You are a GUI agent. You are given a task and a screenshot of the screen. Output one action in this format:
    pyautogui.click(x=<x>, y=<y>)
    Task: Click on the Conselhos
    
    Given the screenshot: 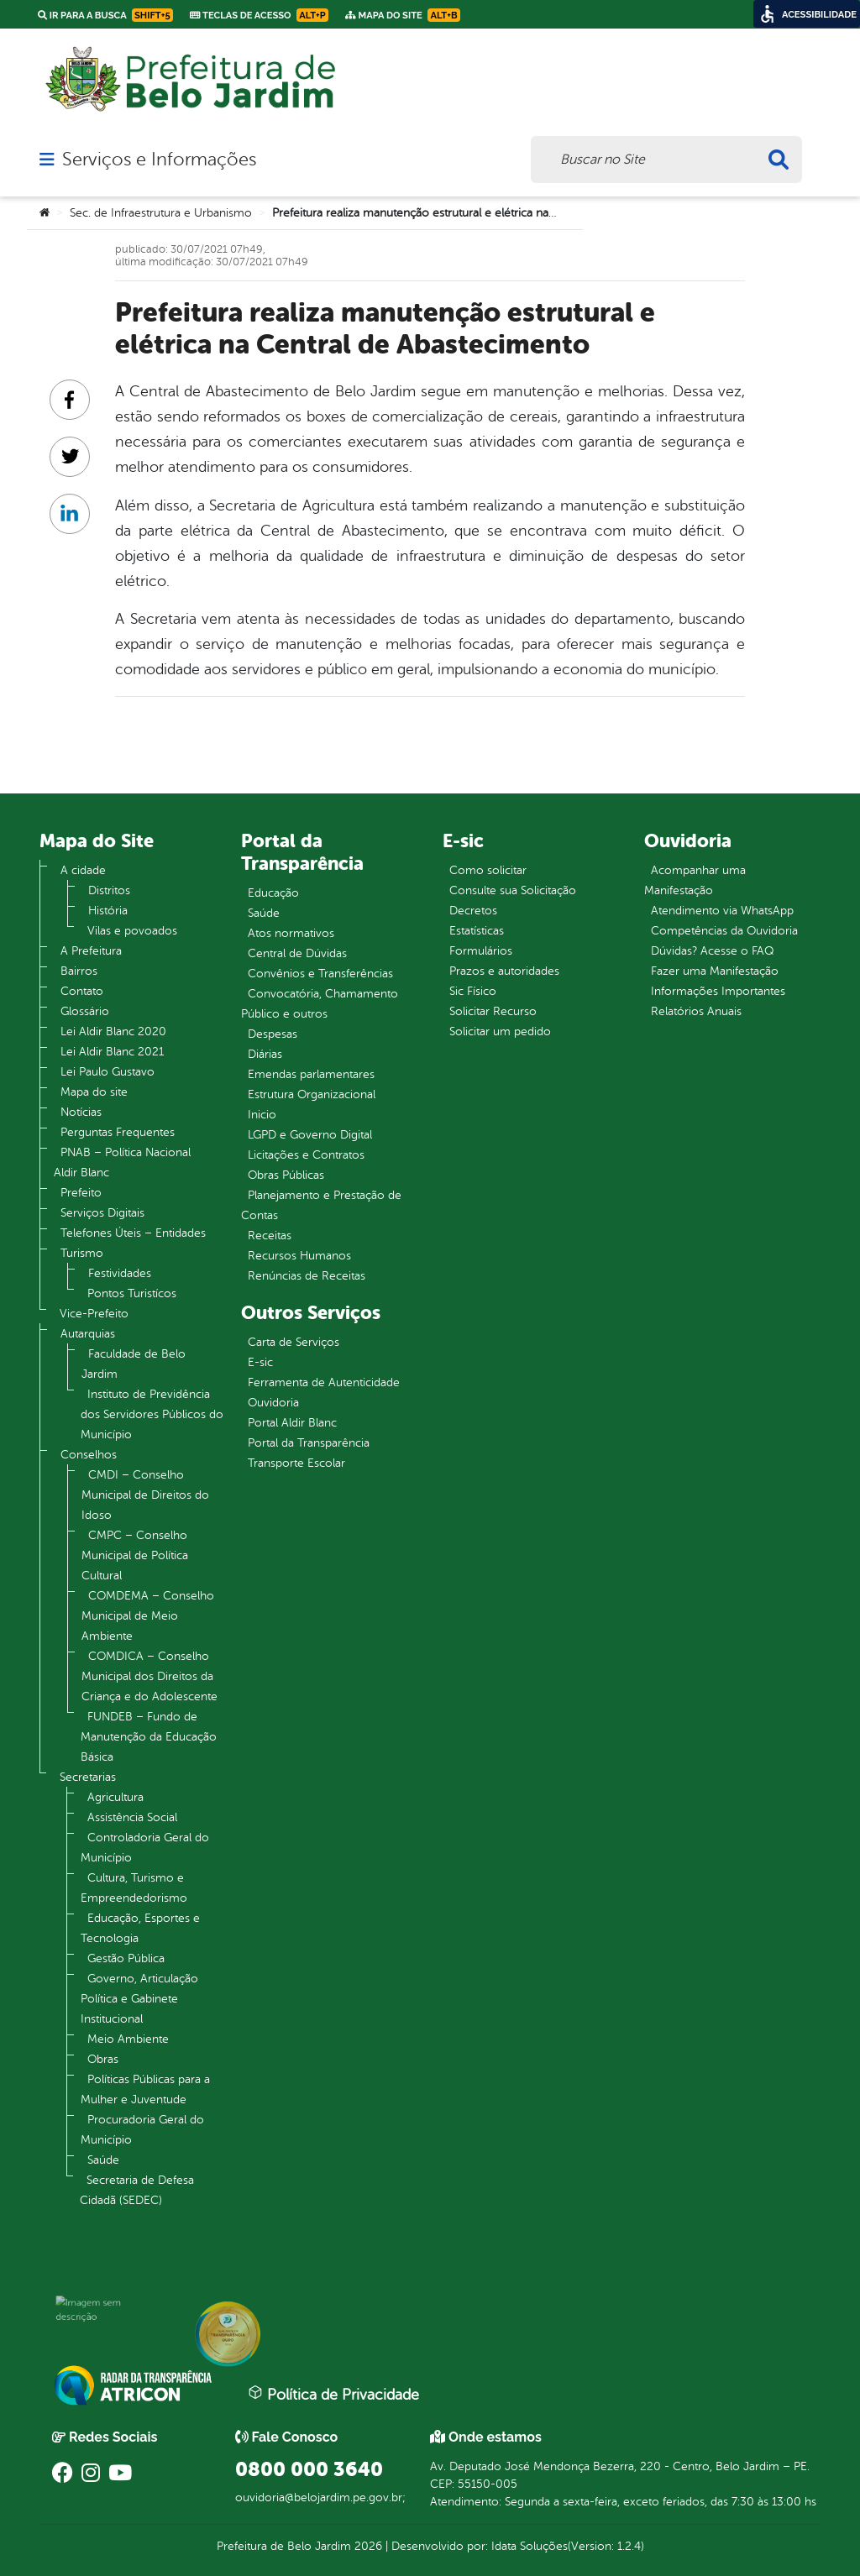 What is the action you would take?
    pyautogui.click(x=88, y=1454)
    